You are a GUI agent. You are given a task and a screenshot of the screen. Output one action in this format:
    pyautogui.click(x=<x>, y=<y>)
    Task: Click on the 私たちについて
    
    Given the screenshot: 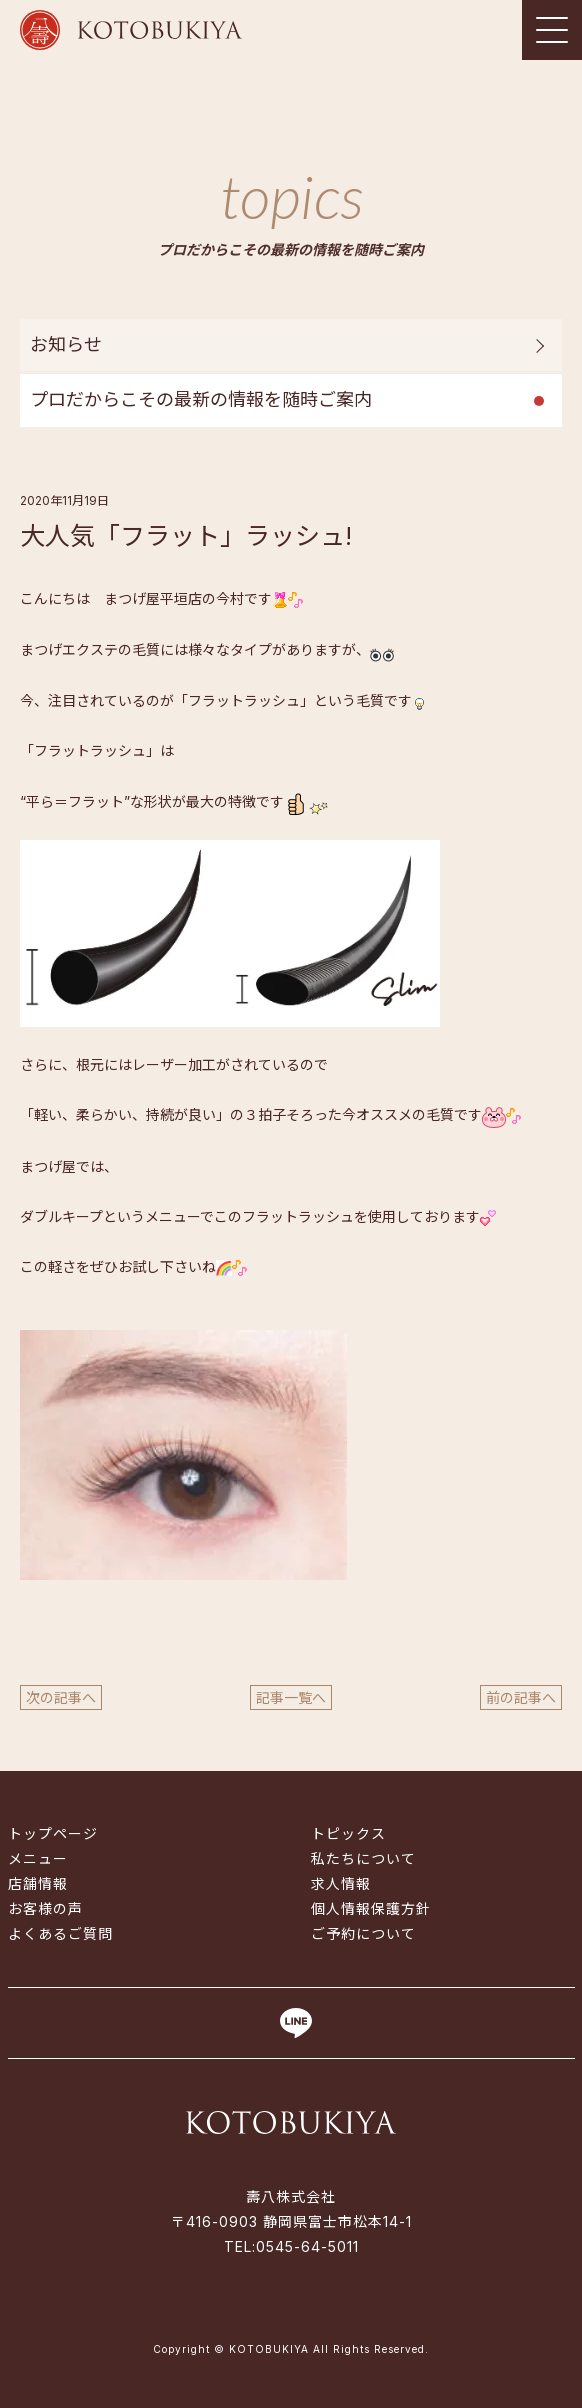 What is the action you would take?
    pyautogui.click(x=363, y=1858)
    